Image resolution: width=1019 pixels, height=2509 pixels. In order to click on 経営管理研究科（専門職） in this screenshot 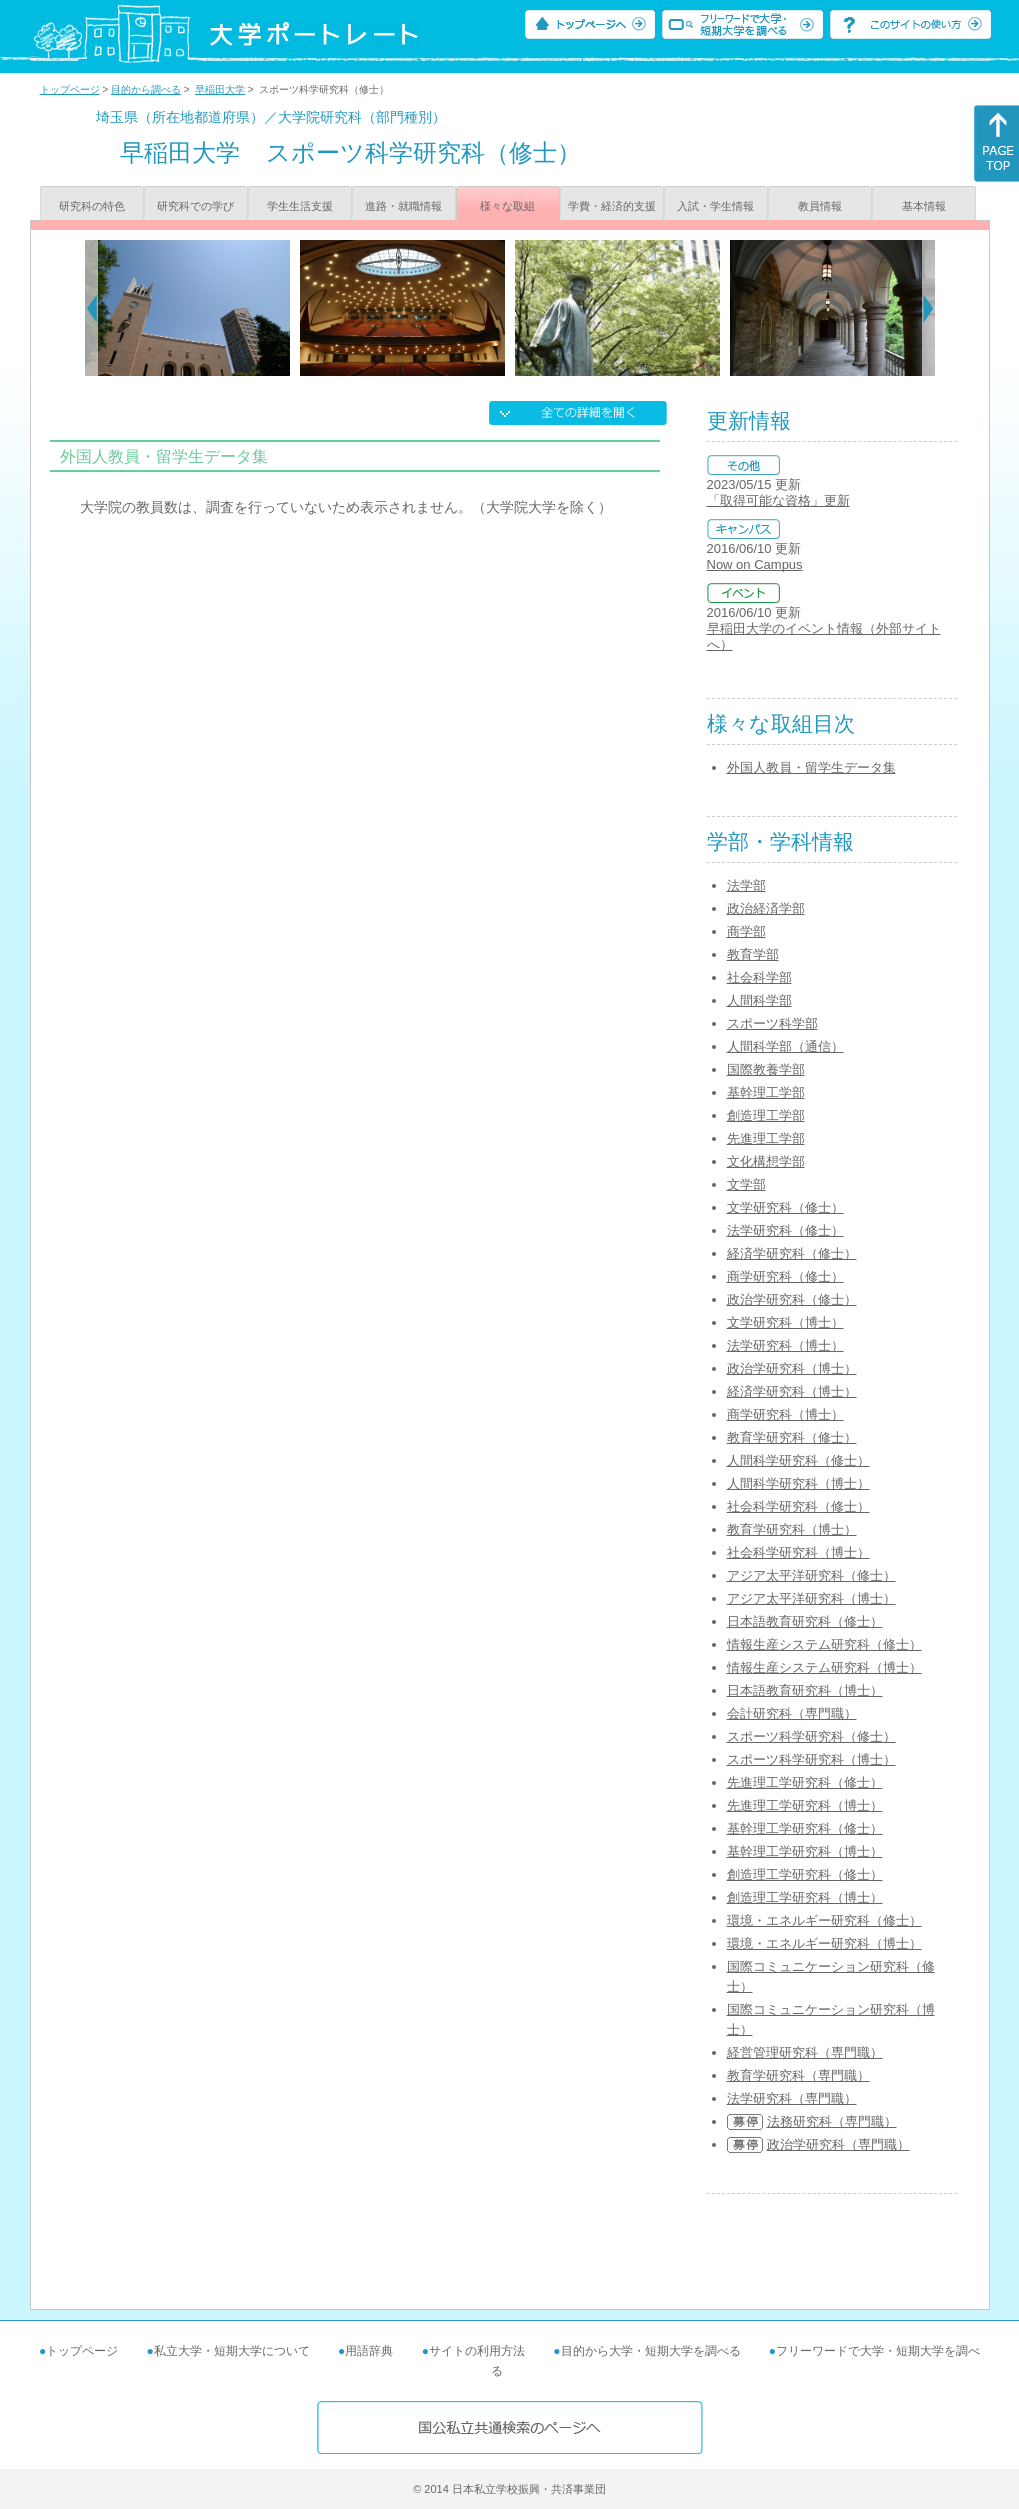, I will do `click(805, 2052)`.